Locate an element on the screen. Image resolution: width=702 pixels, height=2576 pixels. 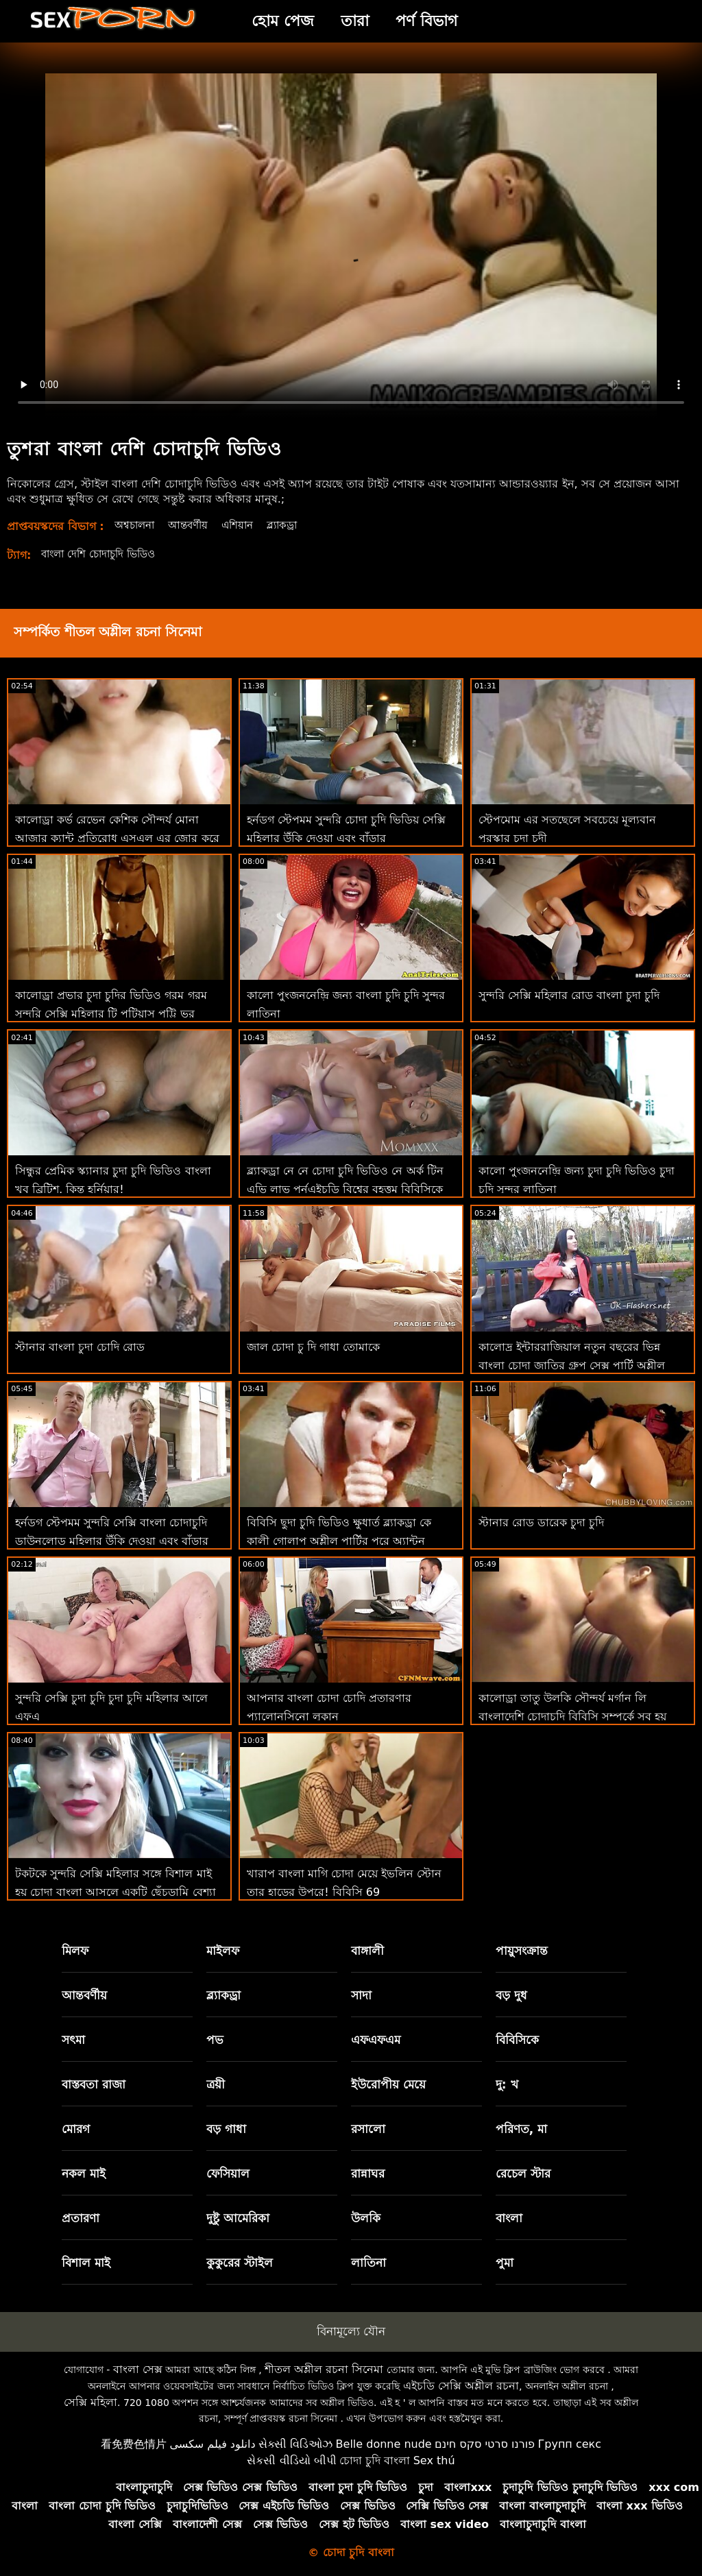
কালোড্রা কর্ভ রেভেন কেশিক সৌন্দর্য মোনা আজার ক্যান্ট প্রতিরোধ এসএল এর জোর করে চোদা চুদির ভিডিও বিবিসি সু is located at coordinates (117, 838).